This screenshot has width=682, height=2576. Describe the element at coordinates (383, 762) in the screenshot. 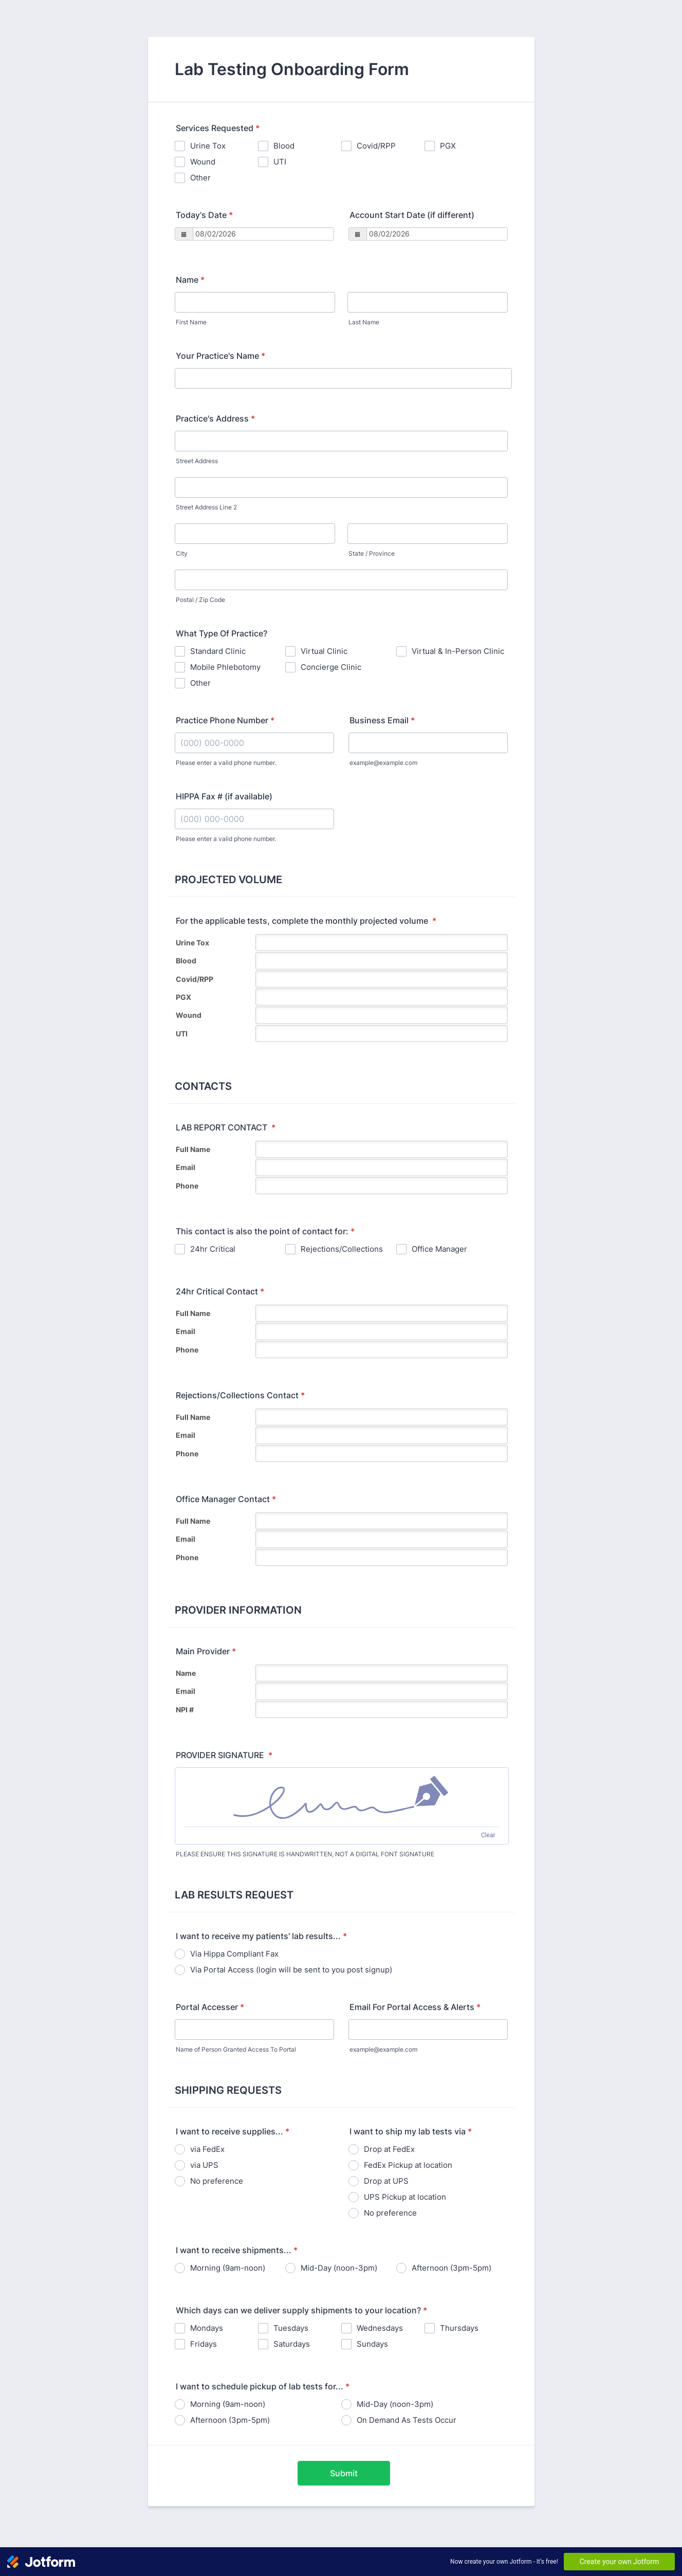

I see `example@example.com` at that location.